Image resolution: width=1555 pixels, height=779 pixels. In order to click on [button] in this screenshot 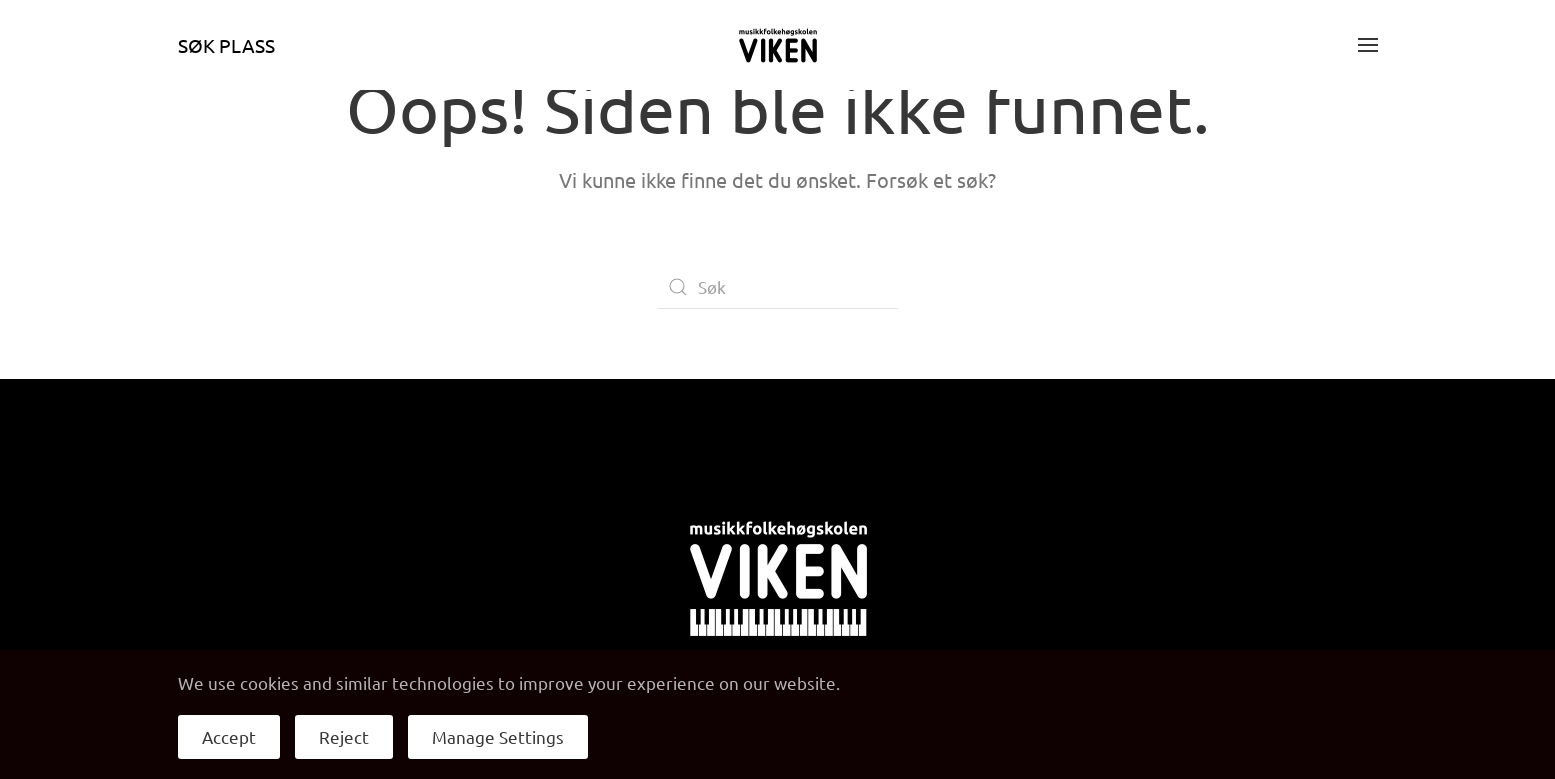, I will do `click(1368, 45)`.